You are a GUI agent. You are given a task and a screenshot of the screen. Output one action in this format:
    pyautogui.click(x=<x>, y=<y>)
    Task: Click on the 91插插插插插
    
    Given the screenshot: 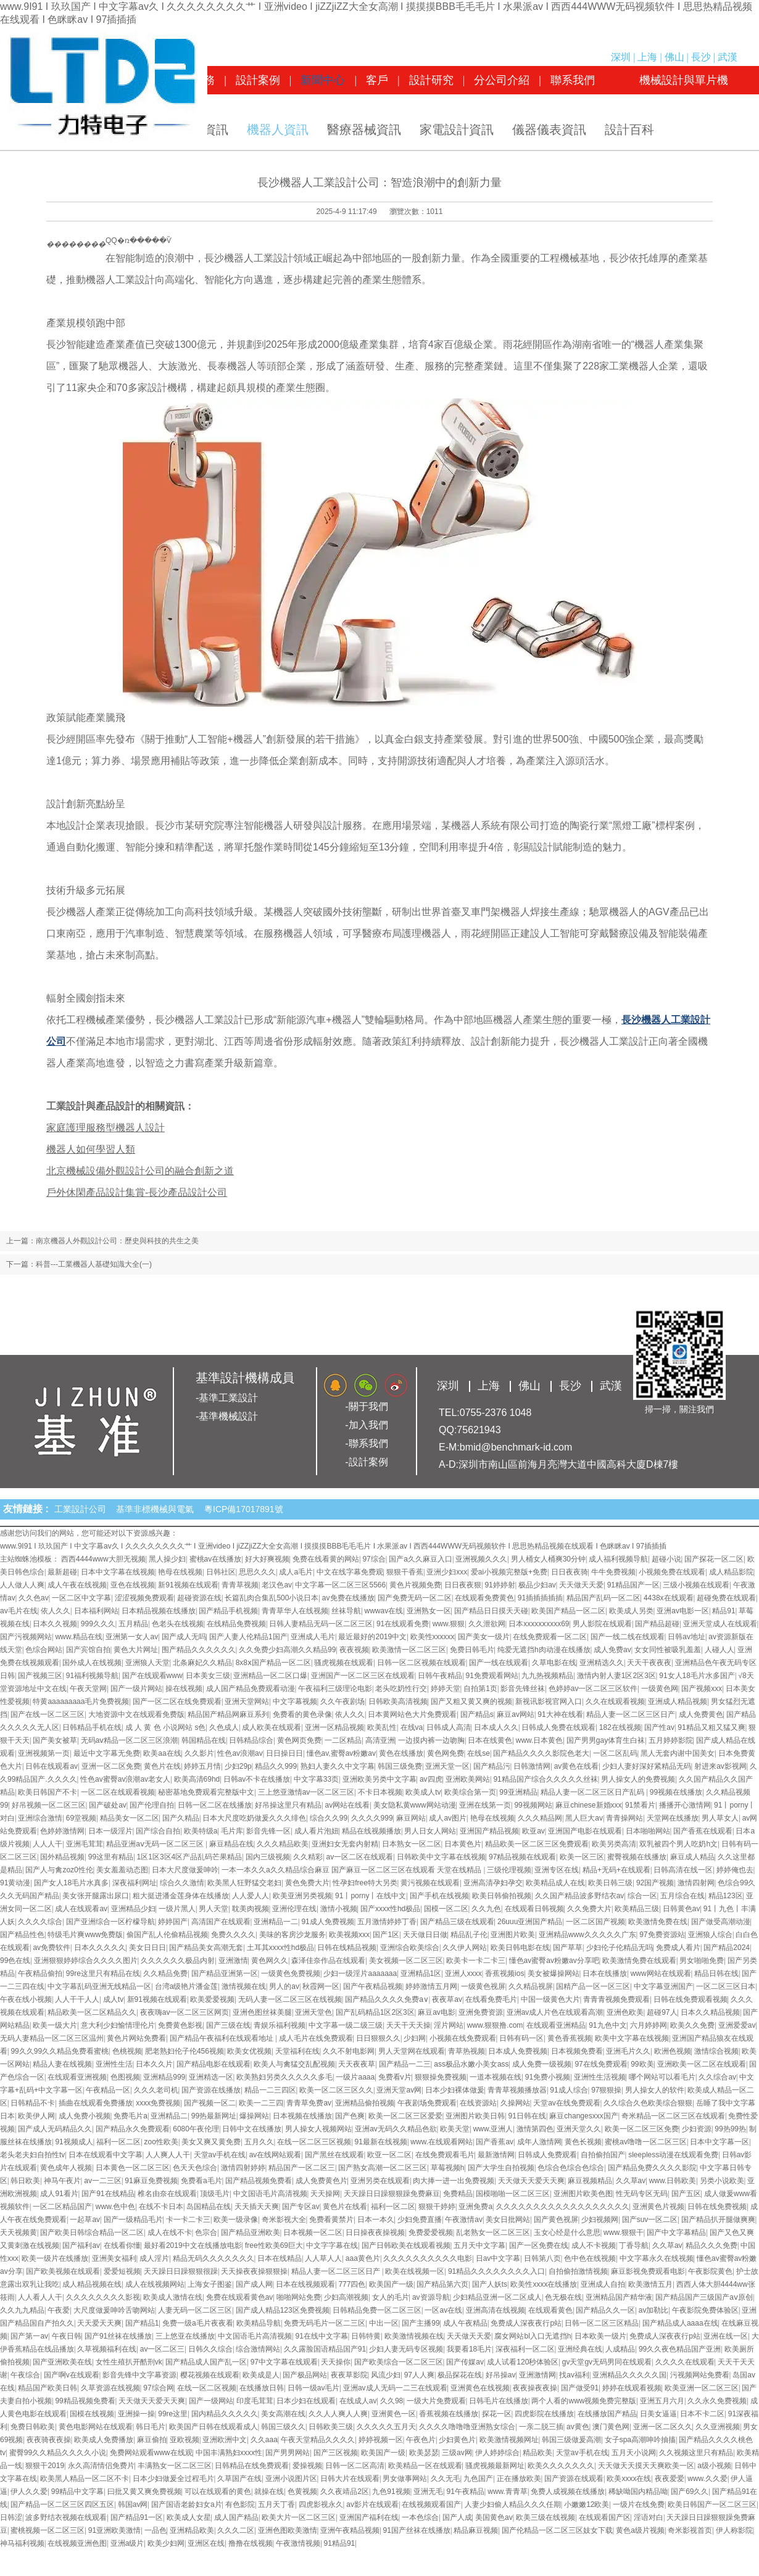 What is the action you would take?
    pyautogui.click(x=540, y=1598)
    